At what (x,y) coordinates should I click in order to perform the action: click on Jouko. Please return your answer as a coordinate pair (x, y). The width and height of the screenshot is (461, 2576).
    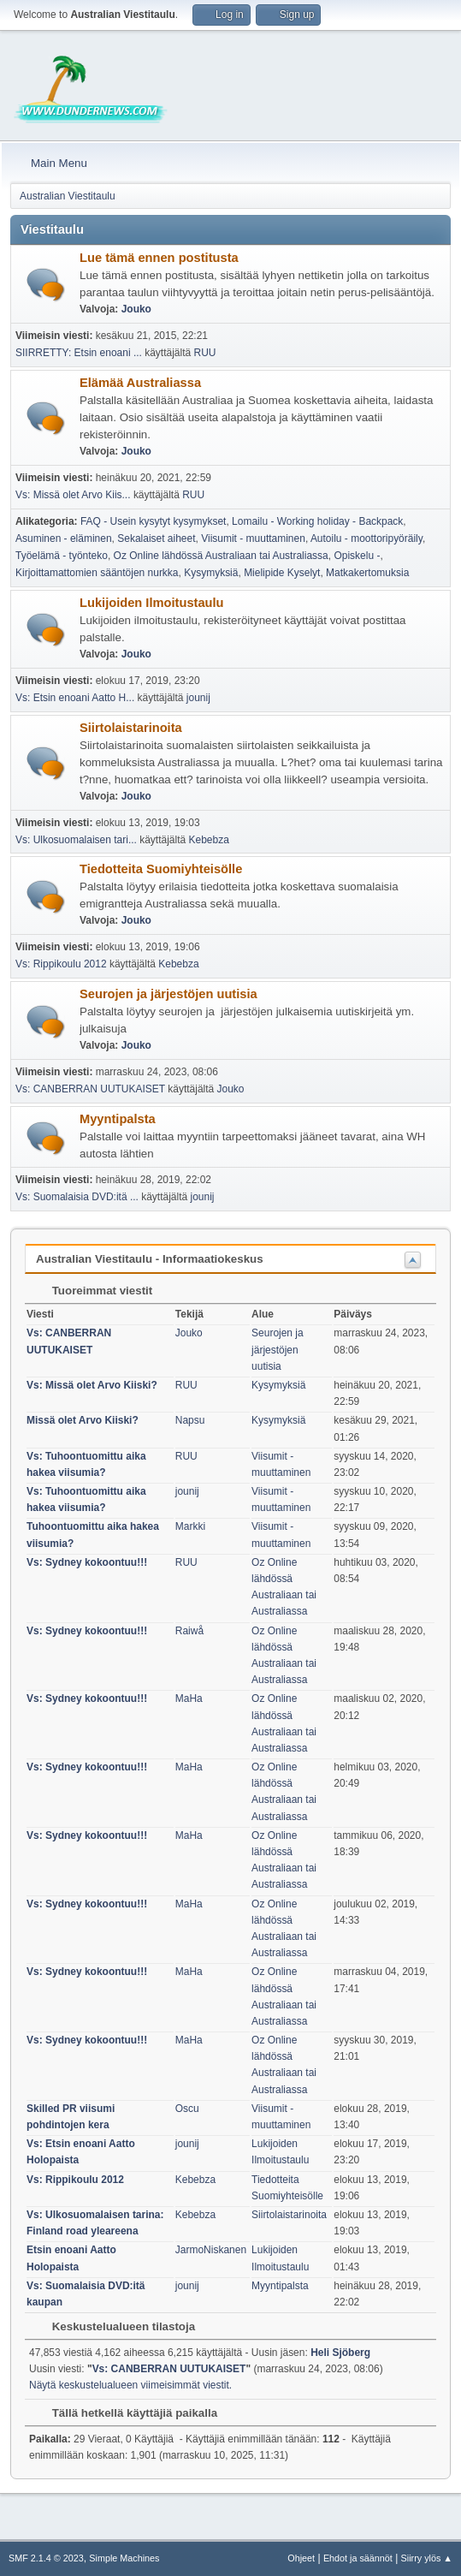
    Looking at the image, I should click on (136, 309).